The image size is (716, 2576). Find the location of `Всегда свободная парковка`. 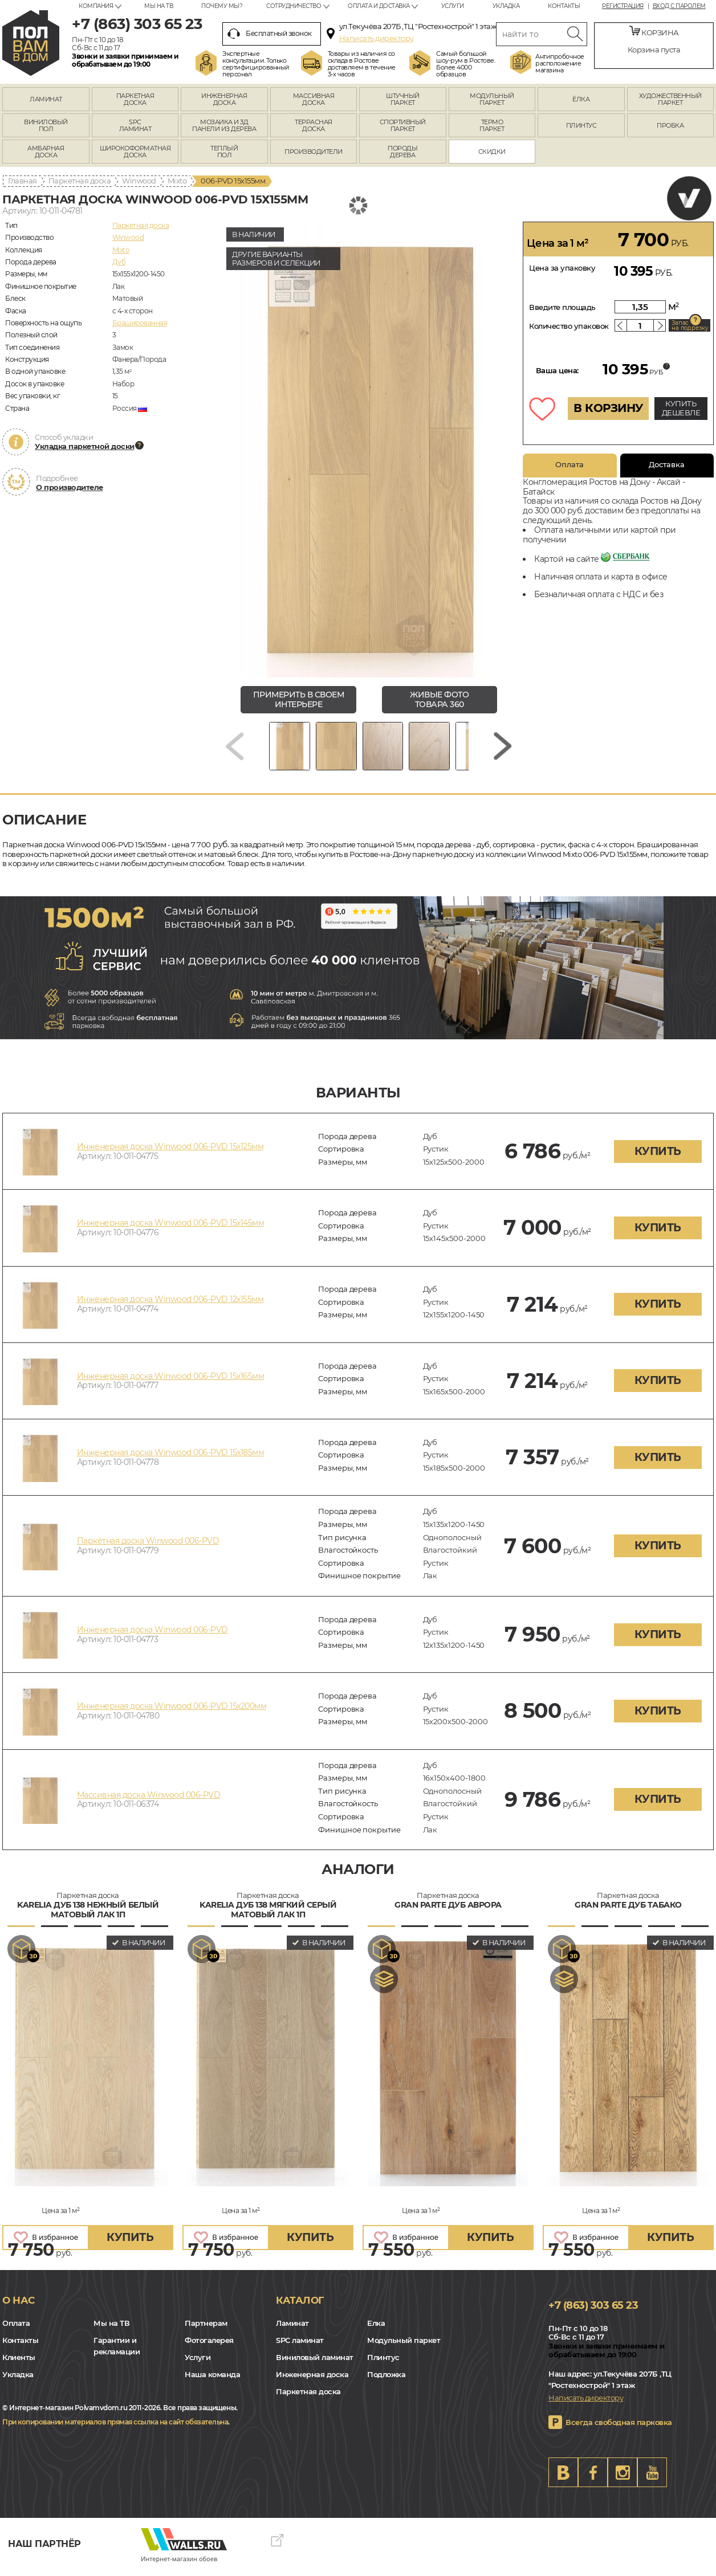

Всегда свободная парковка is located at coordinates (619, 2427).